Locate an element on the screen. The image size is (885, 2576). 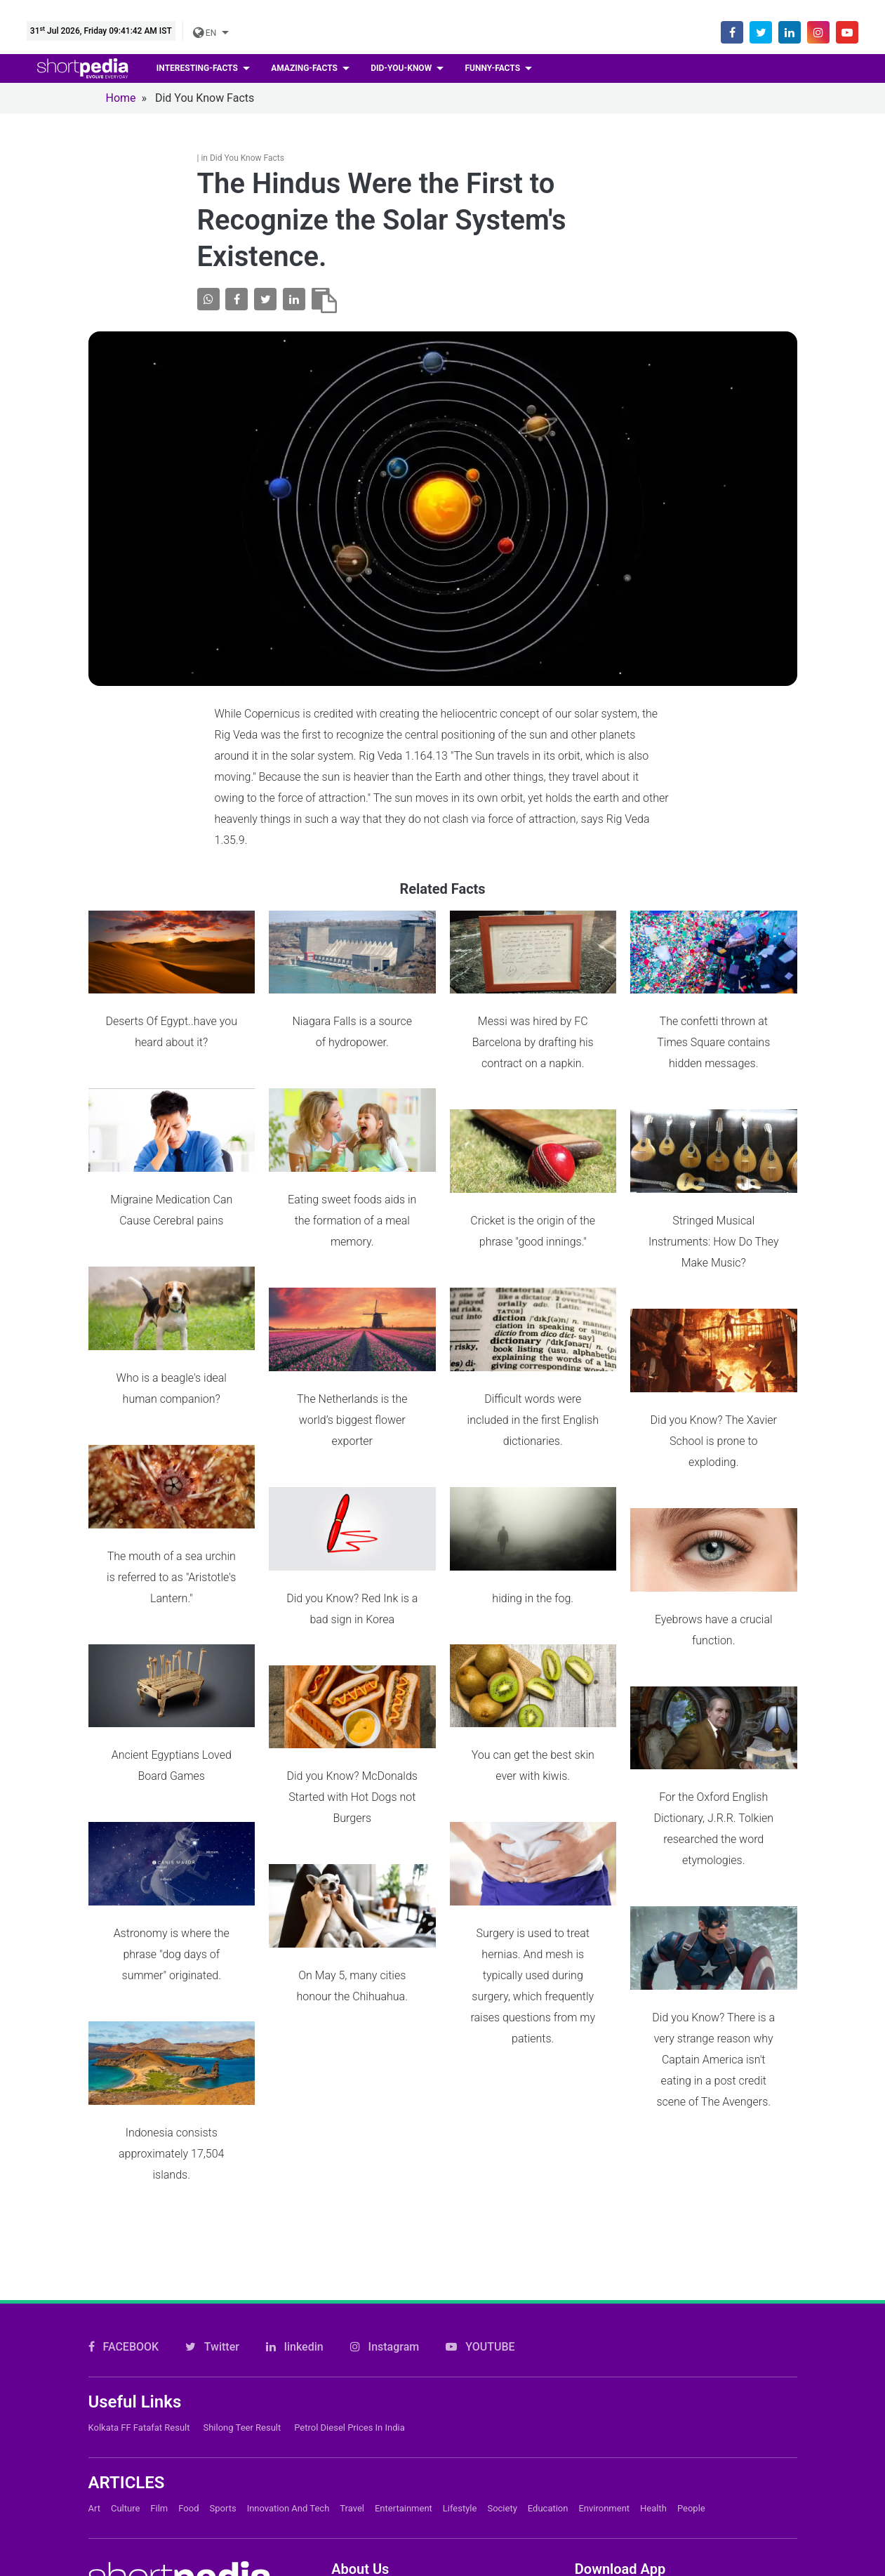
People is located at coordinates (691, 2351).